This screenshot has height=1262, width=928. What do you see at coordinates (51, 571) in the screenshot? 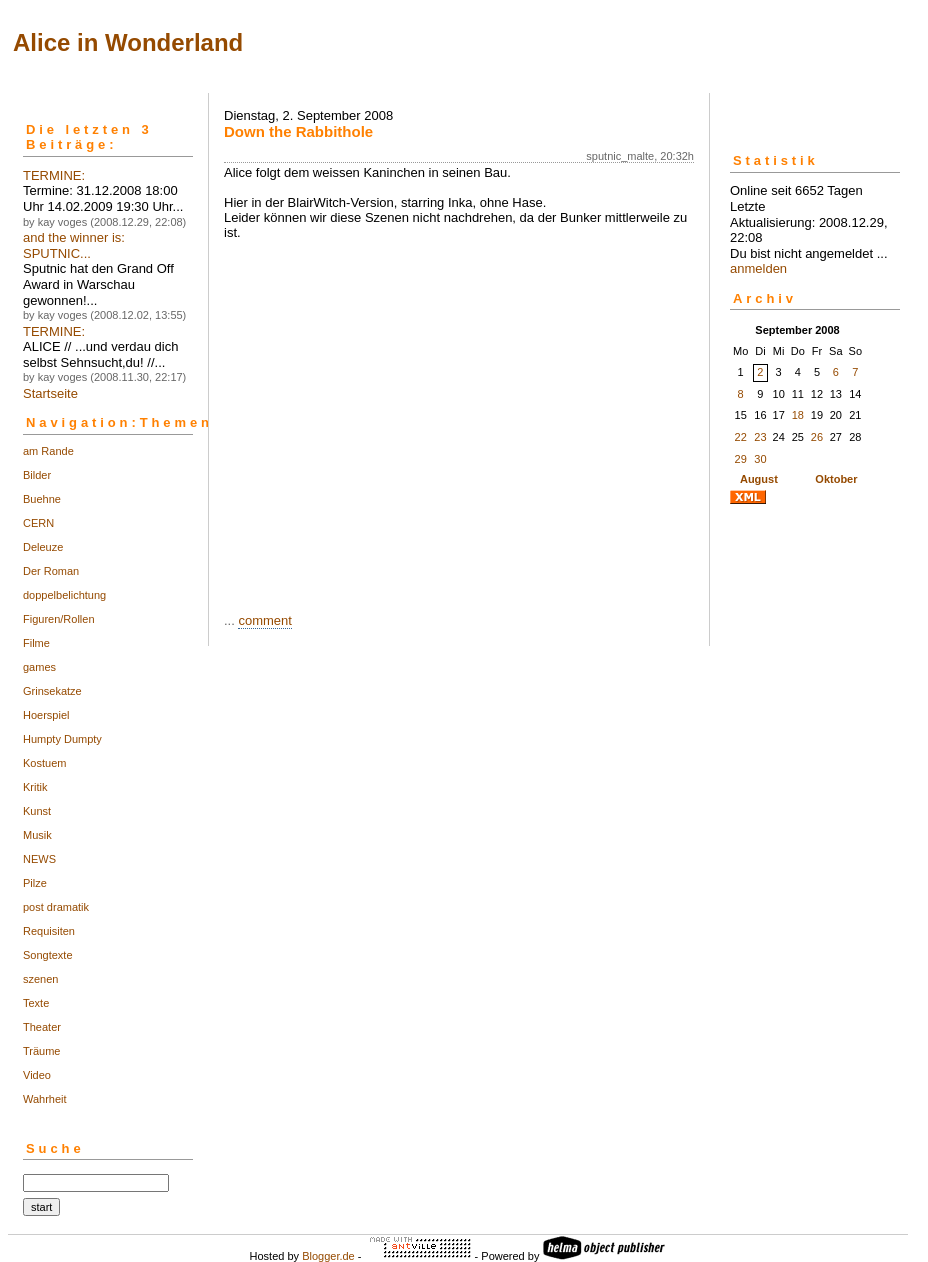
I see `Der Roman` at bounding box center [51, 571].